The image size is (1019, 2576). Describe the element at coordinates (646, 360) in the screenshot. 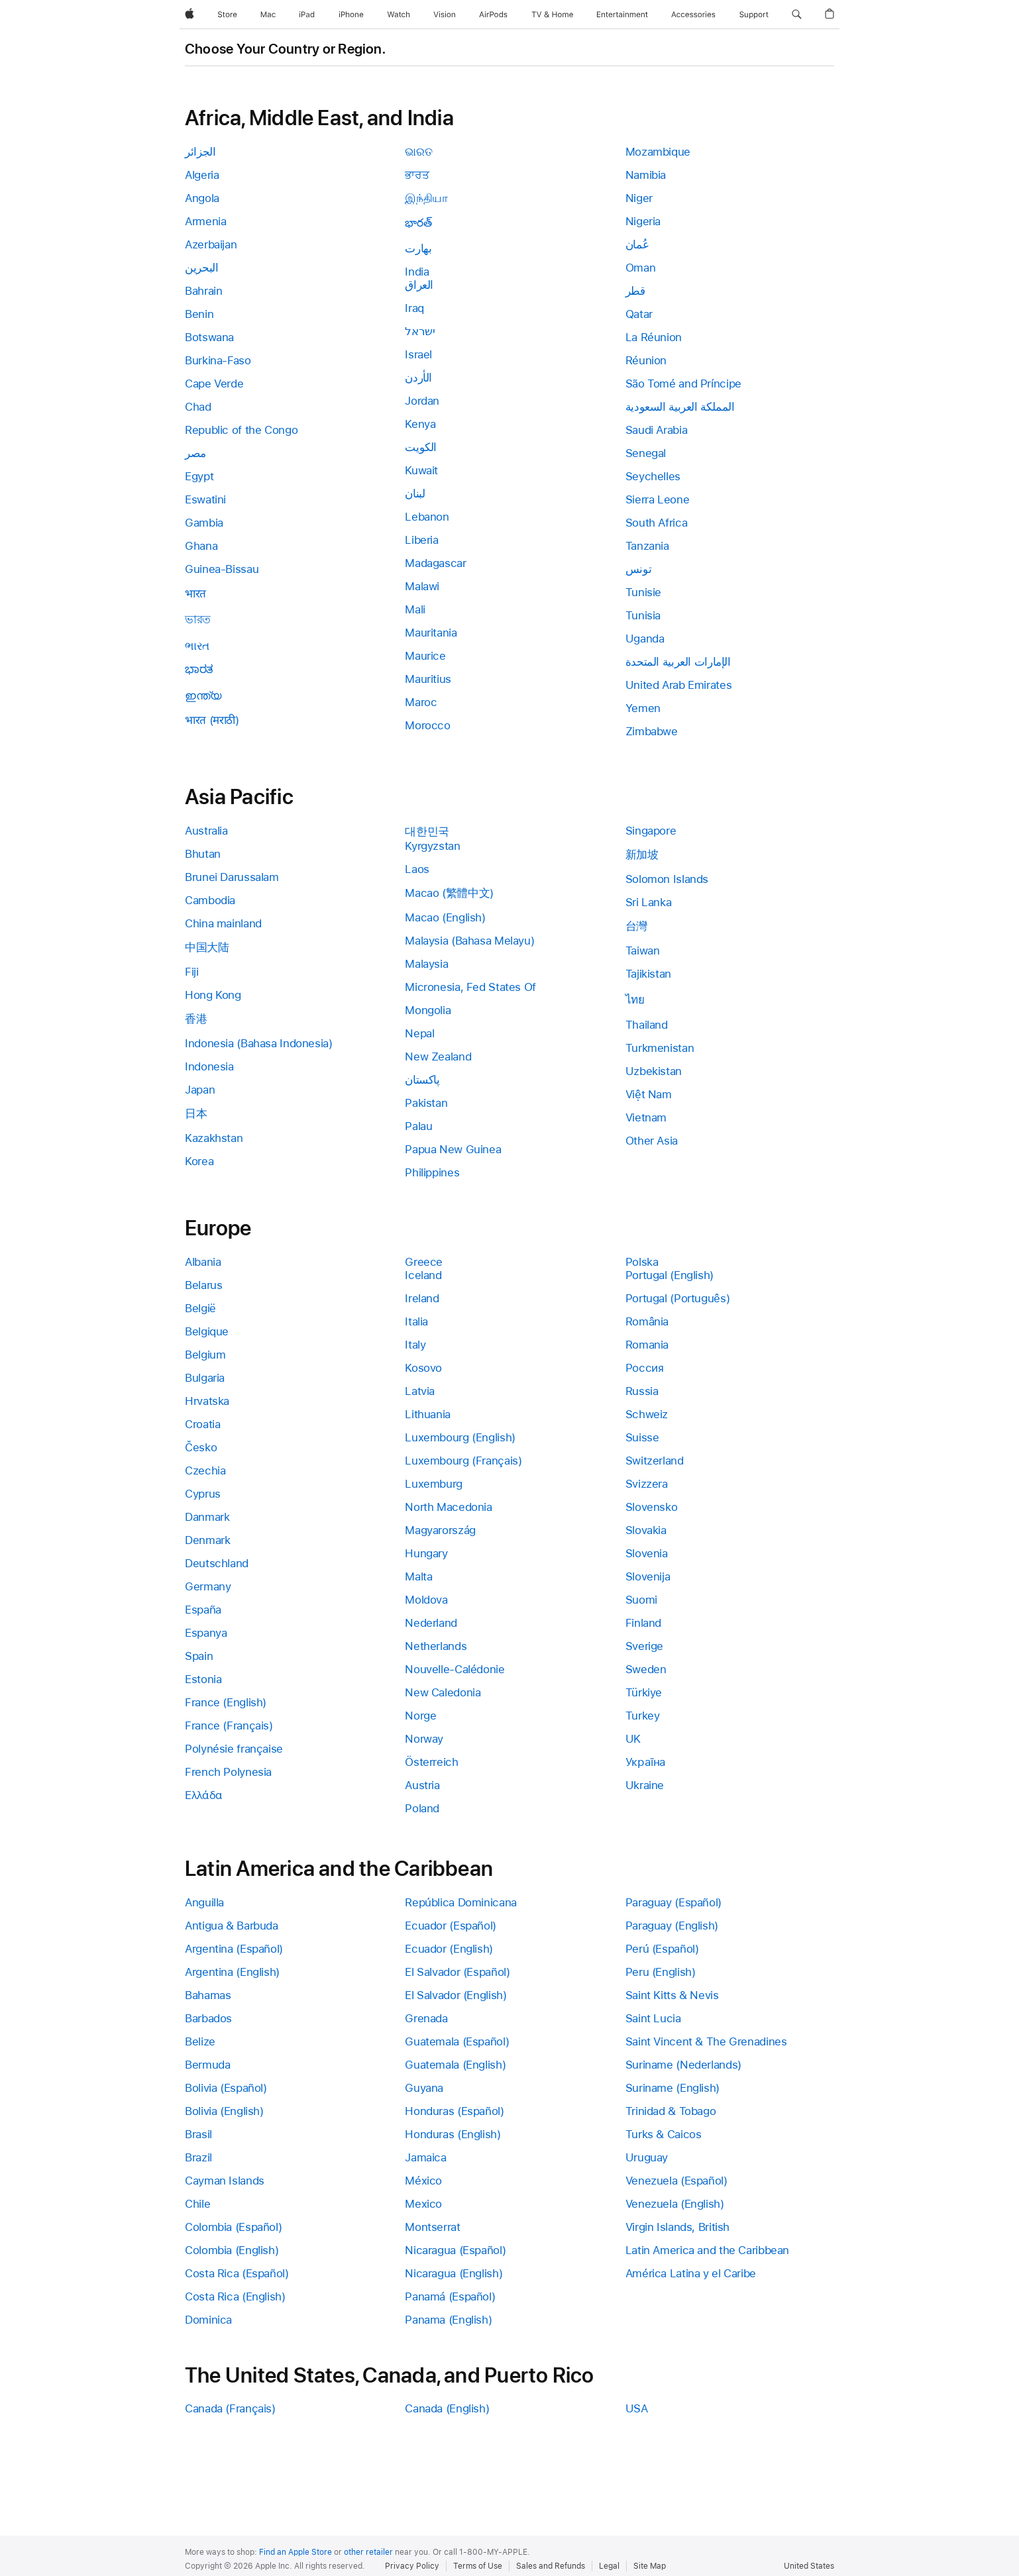

I see `Réunion [link]` at that location.